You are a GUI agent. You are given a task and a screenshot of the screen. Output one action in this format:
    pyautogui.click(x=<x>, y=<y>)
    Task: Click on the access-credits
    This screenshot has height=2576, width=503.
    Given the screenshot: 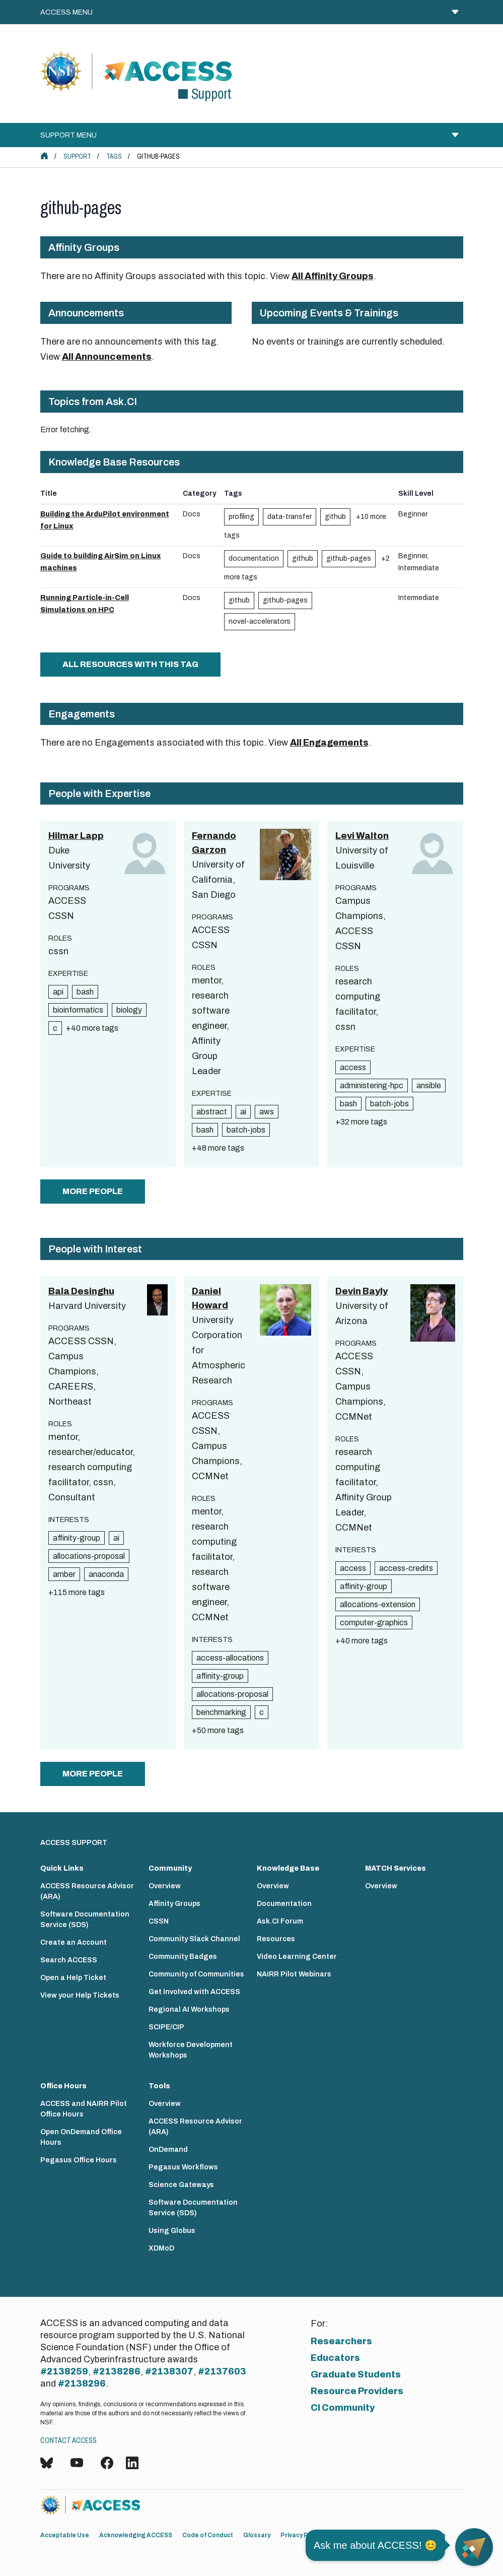 What is the action you would take?
    pyautogui.click(x=406, y=1568)
    